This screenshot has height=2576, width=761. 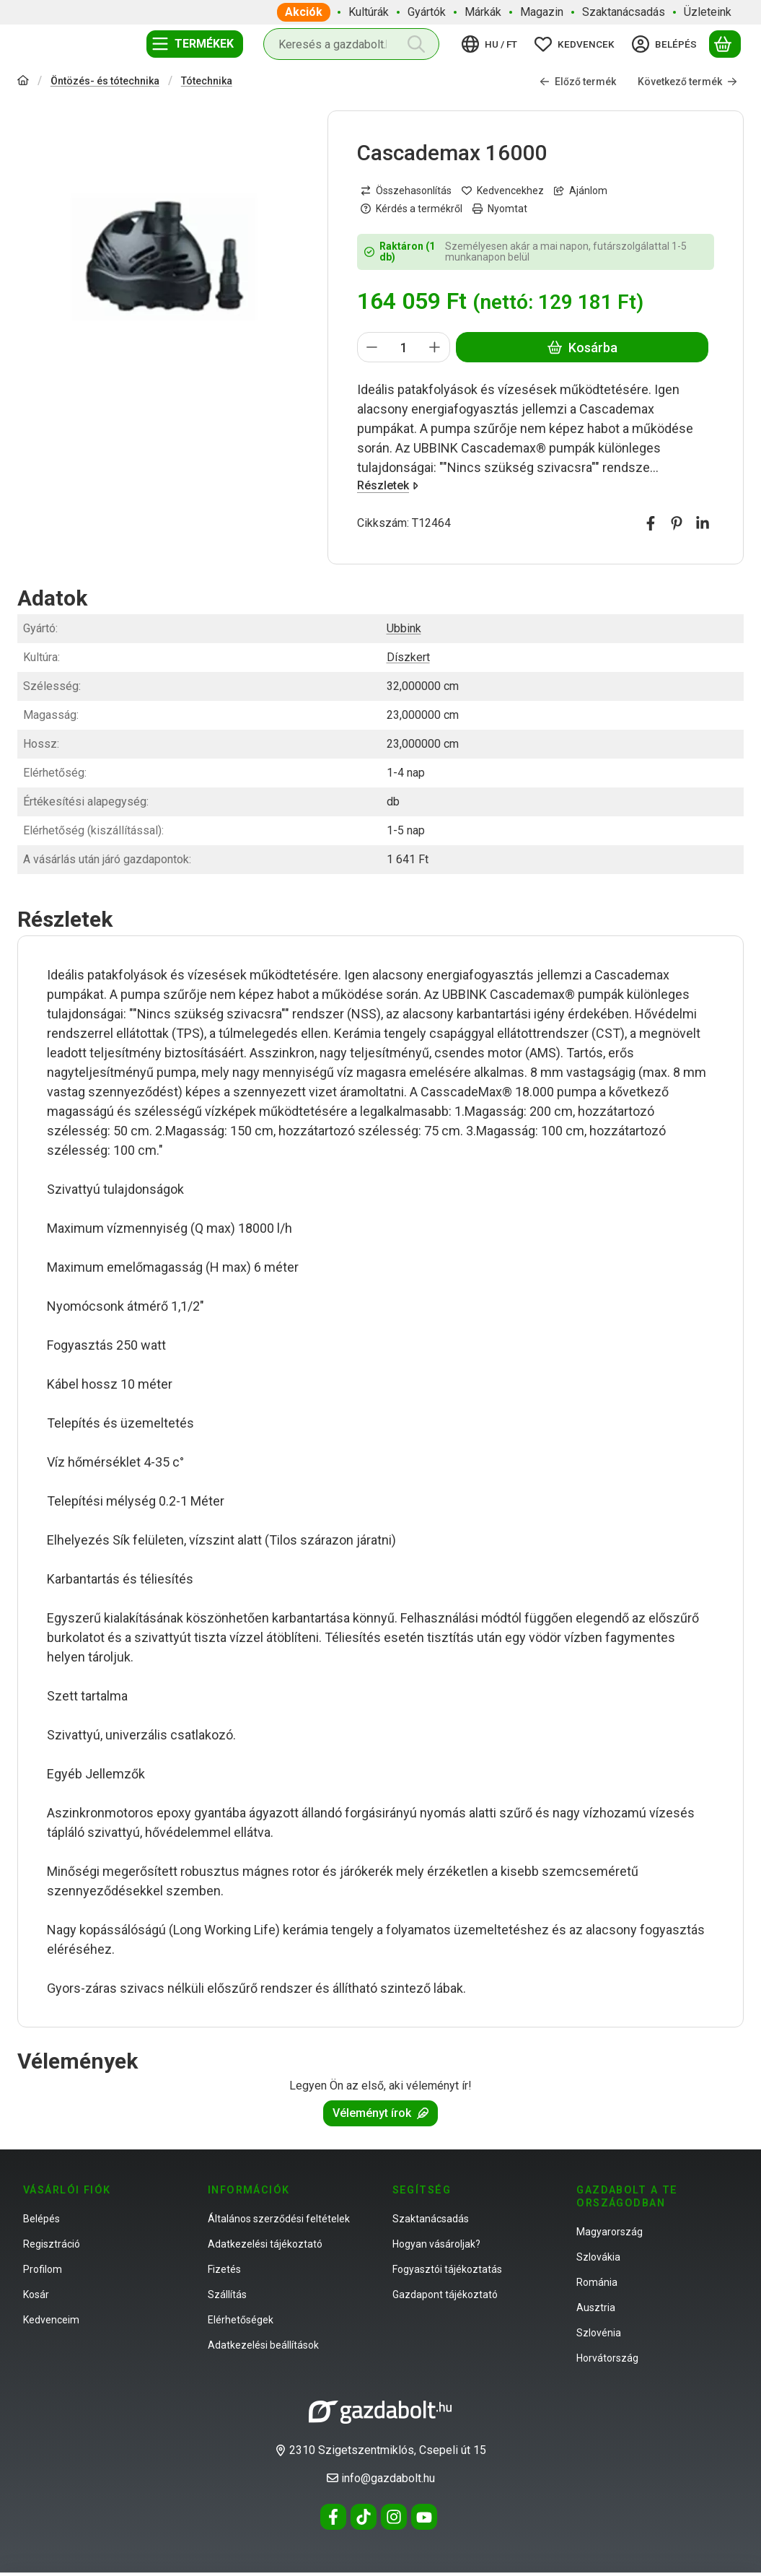 What do you see at coordinates (492, 44) in the screenshot?
I see `[Nyelv váltásPénznem váltás]` at bounding box center [492, 44].